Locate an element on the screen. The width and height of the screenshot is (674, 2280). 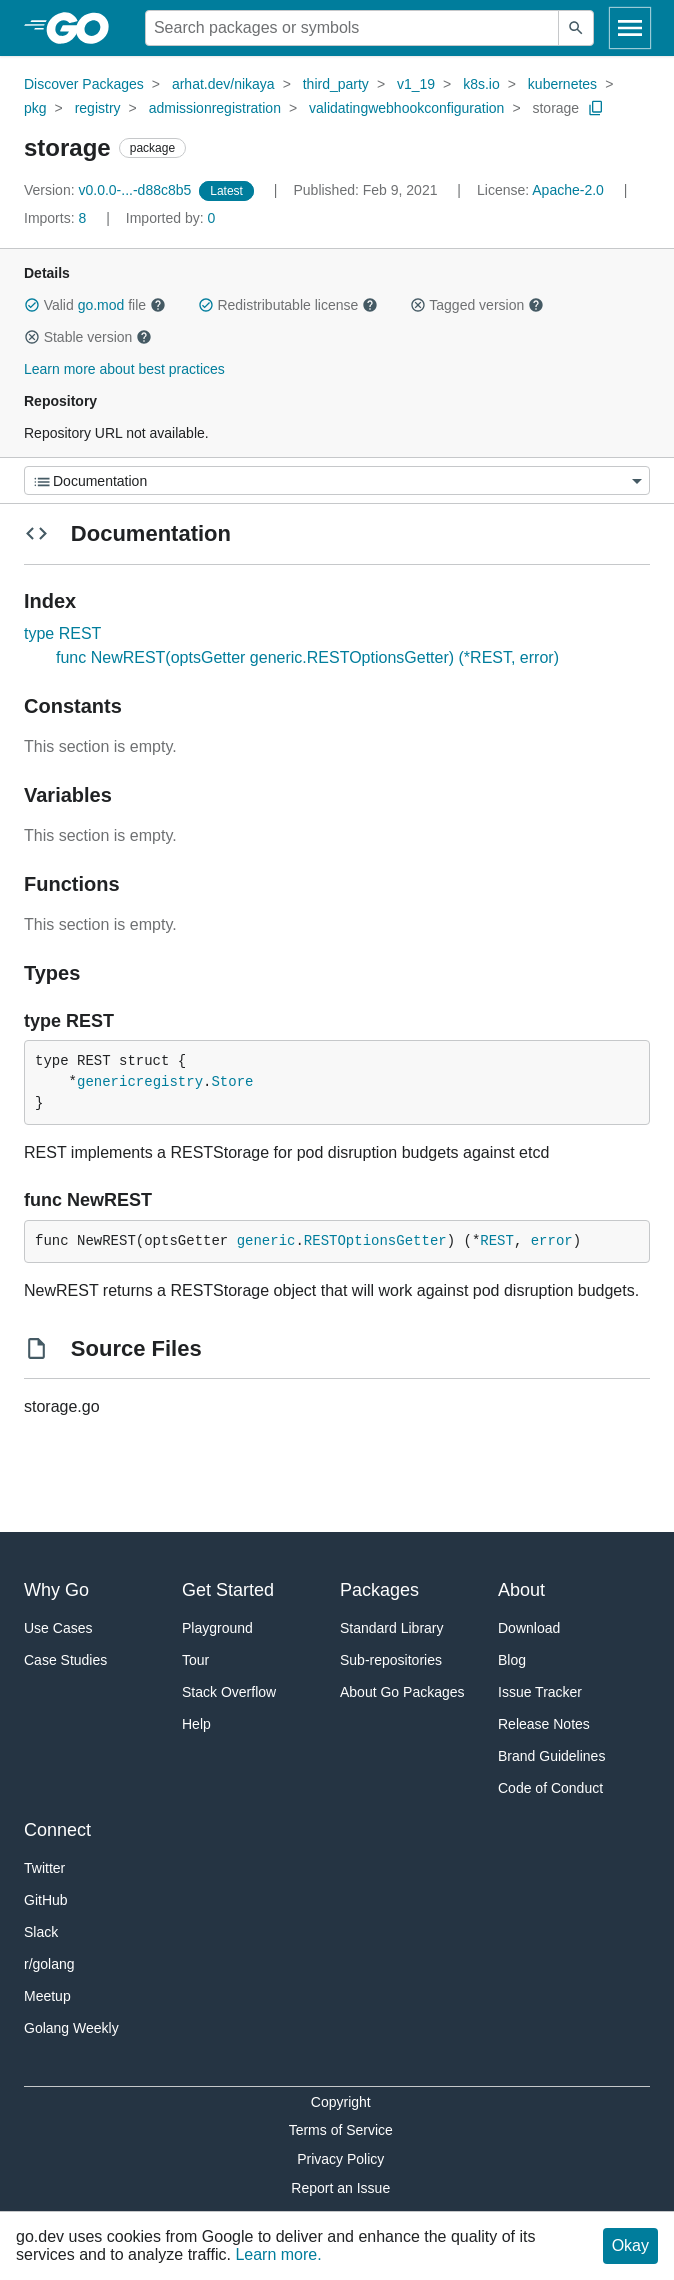
generic is located at coordinates (266, 1241).